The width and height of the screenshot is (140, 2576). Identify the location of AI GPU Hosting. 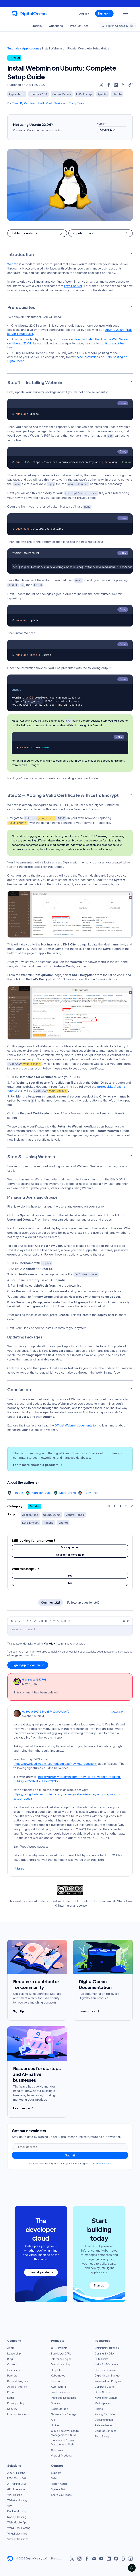
(16, 2469).